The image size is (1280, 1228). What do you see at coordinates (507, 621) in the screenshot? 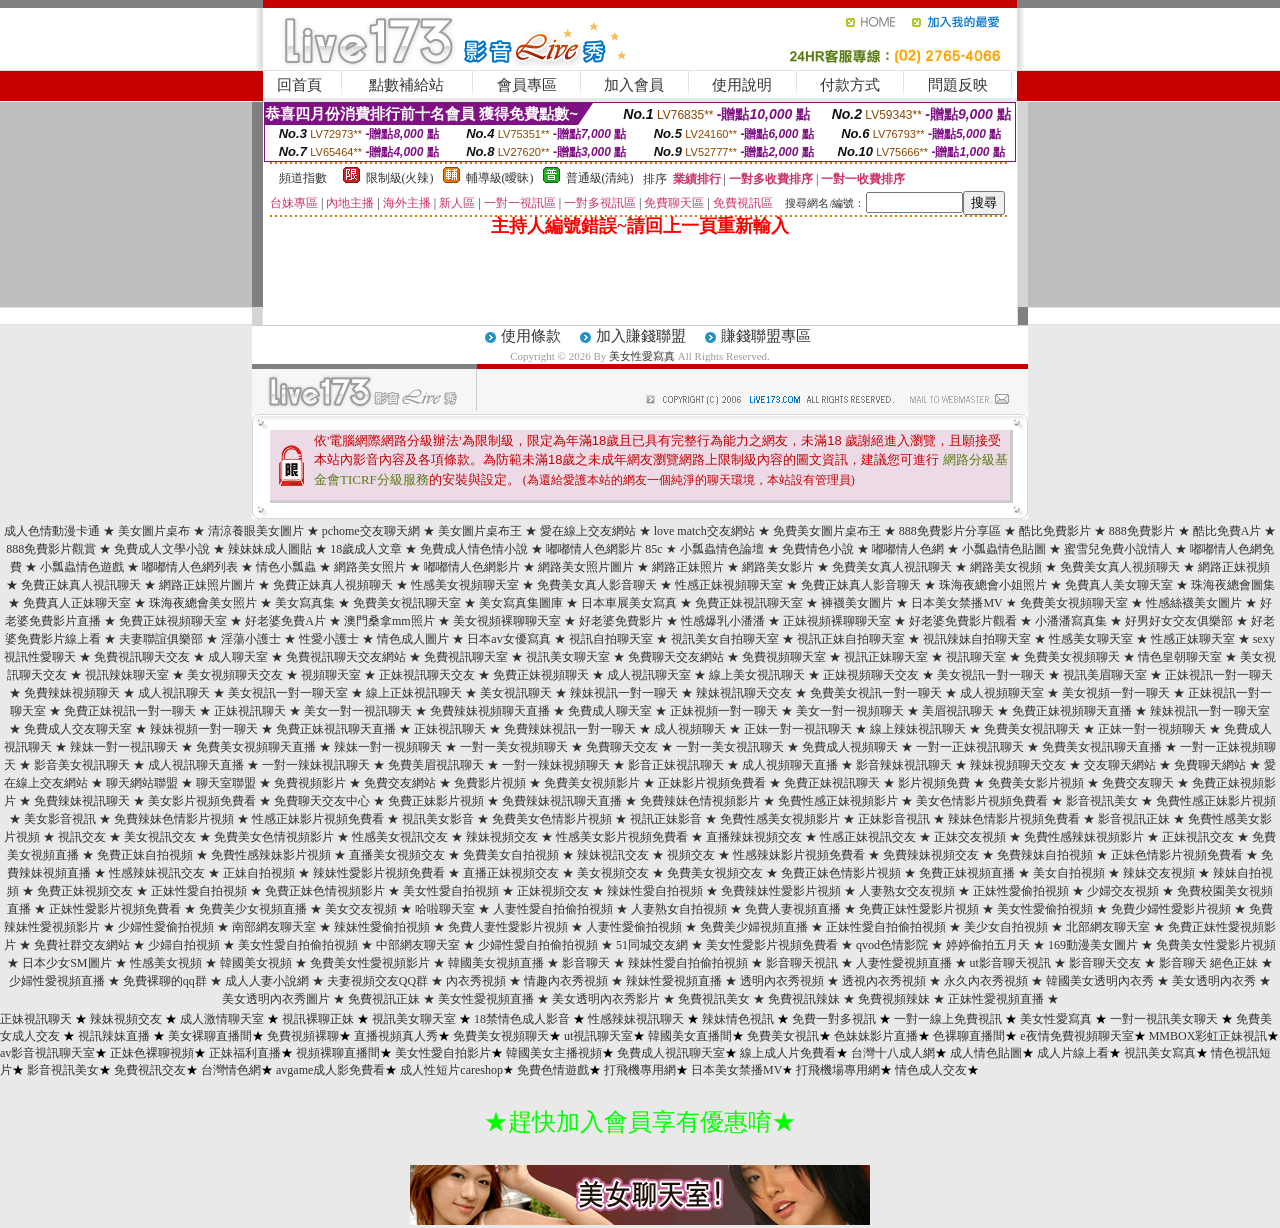
I see `美女視頻裸聊聊天室` at bounding box center [507, 621].